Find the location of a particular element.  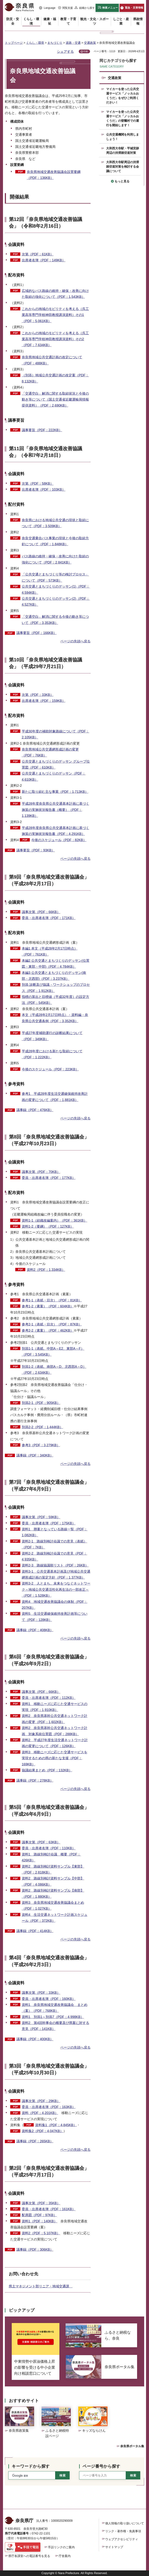

資料1 路線別検討会議 概要（PDF：426KB） is located at coordinates (51, 1857).